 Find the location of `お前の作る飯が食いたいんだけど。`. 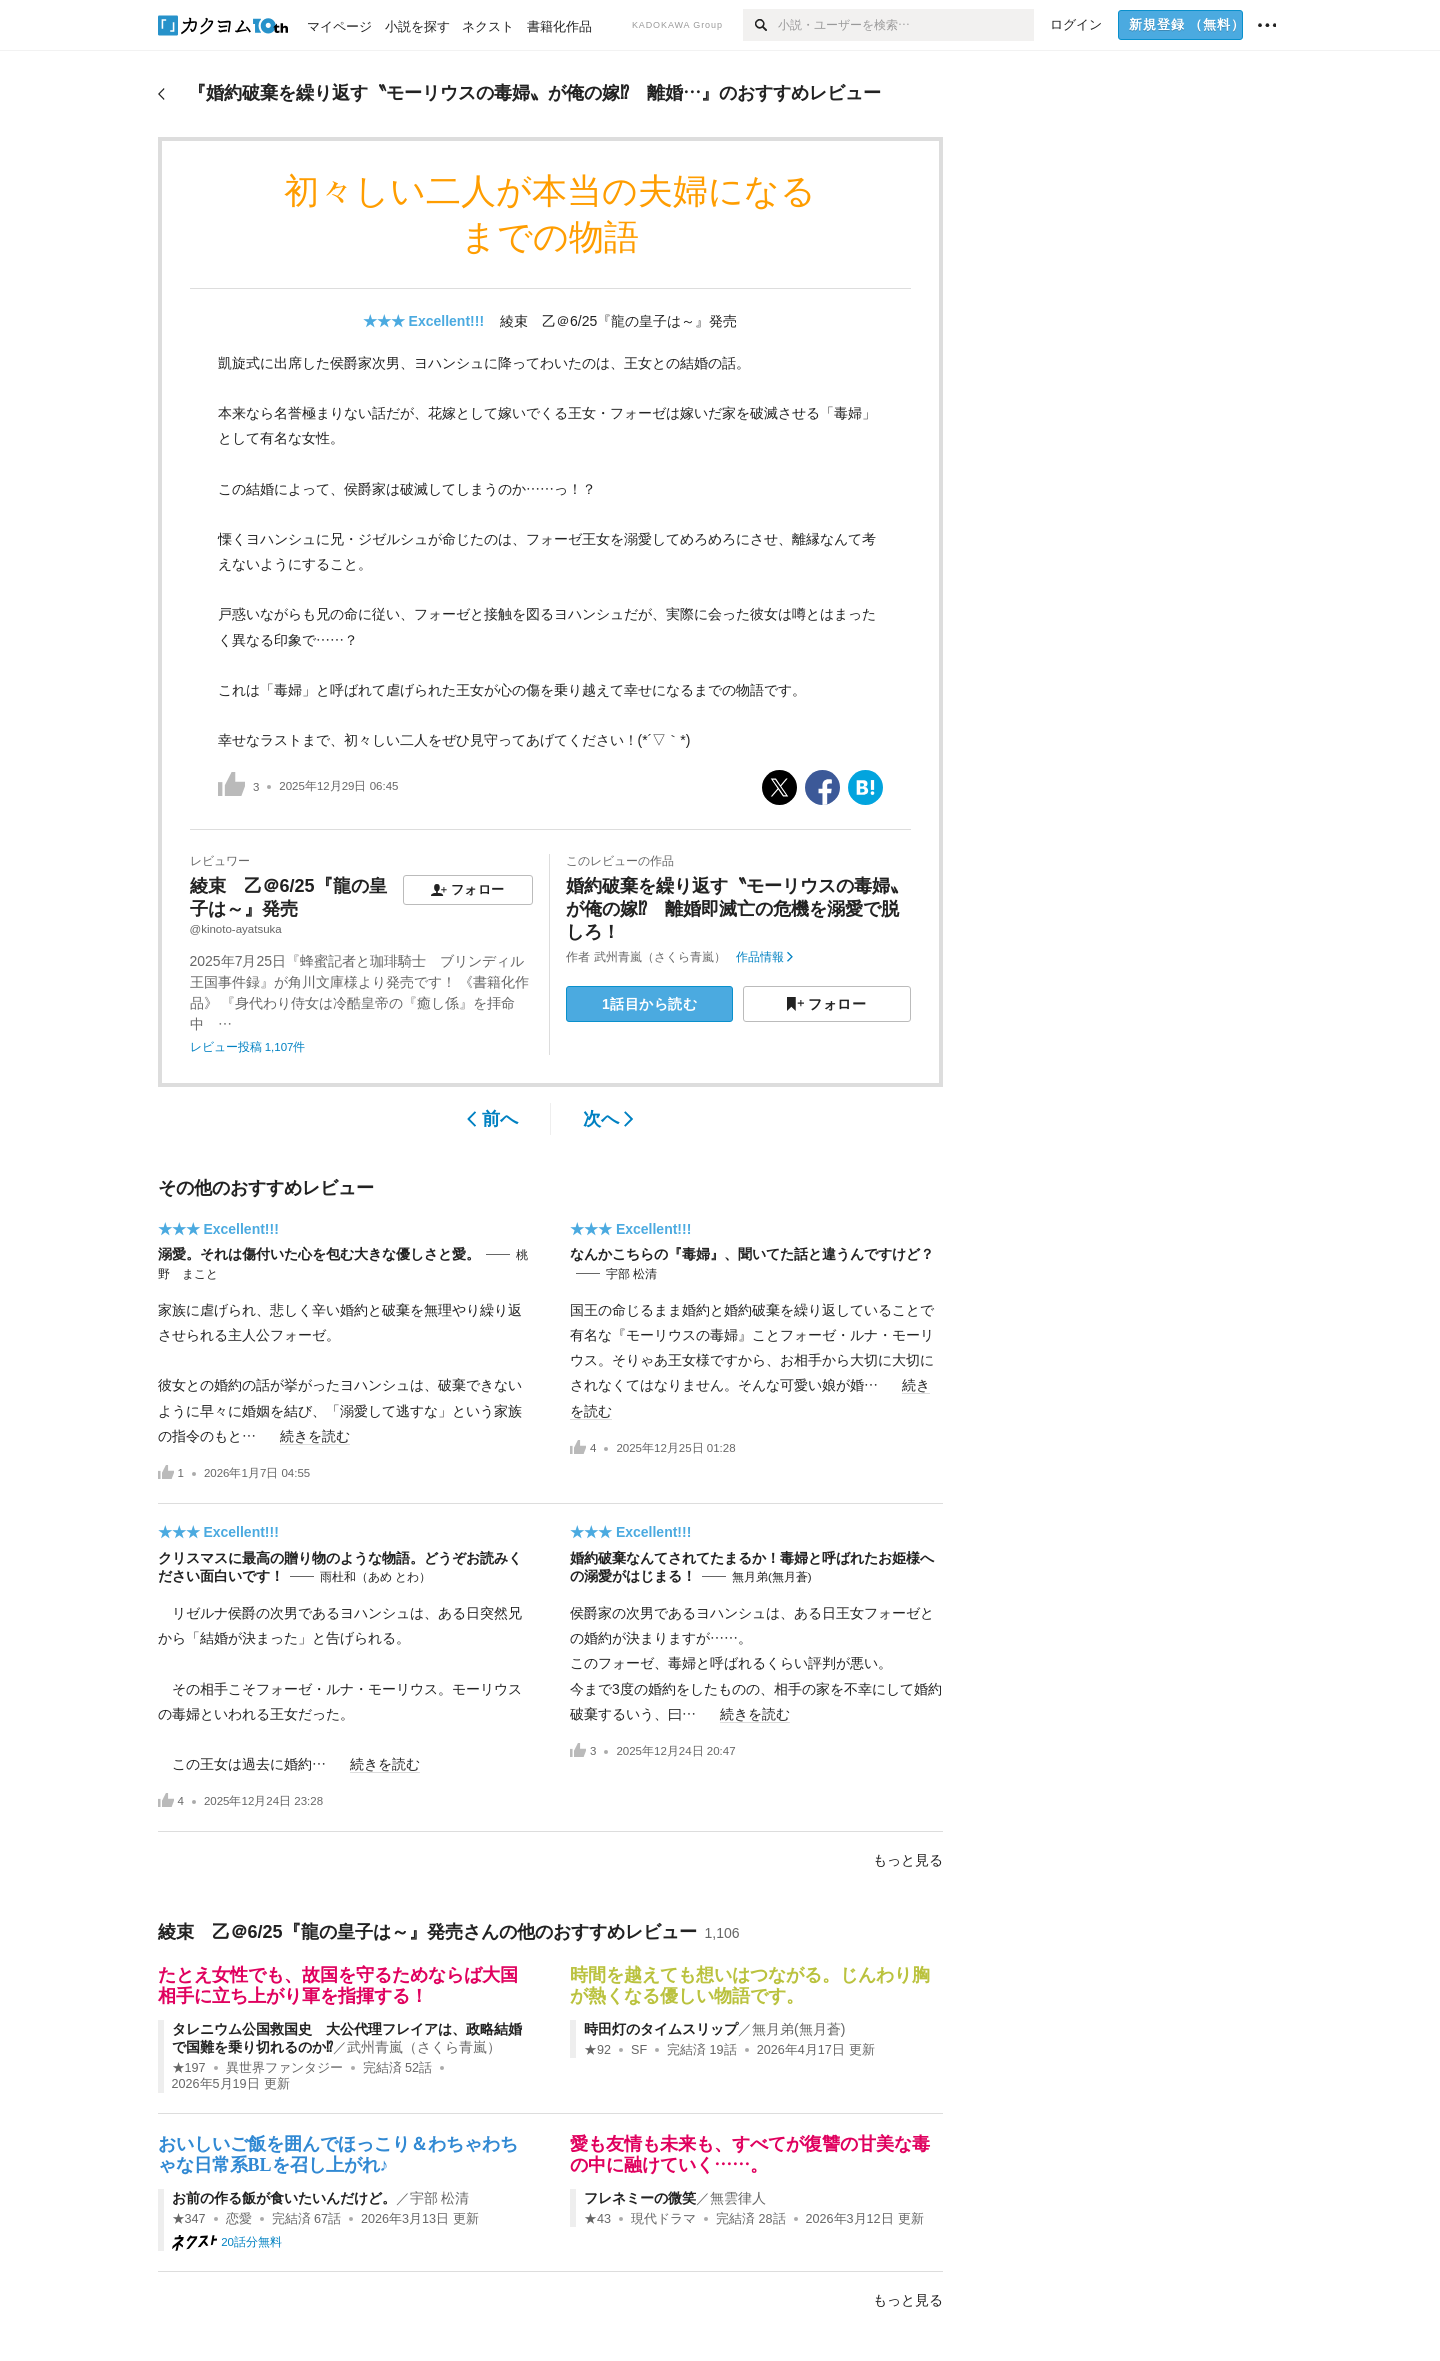

お前の作る飯が食いたいんだけど。 is located at coordinates (284, 2198).